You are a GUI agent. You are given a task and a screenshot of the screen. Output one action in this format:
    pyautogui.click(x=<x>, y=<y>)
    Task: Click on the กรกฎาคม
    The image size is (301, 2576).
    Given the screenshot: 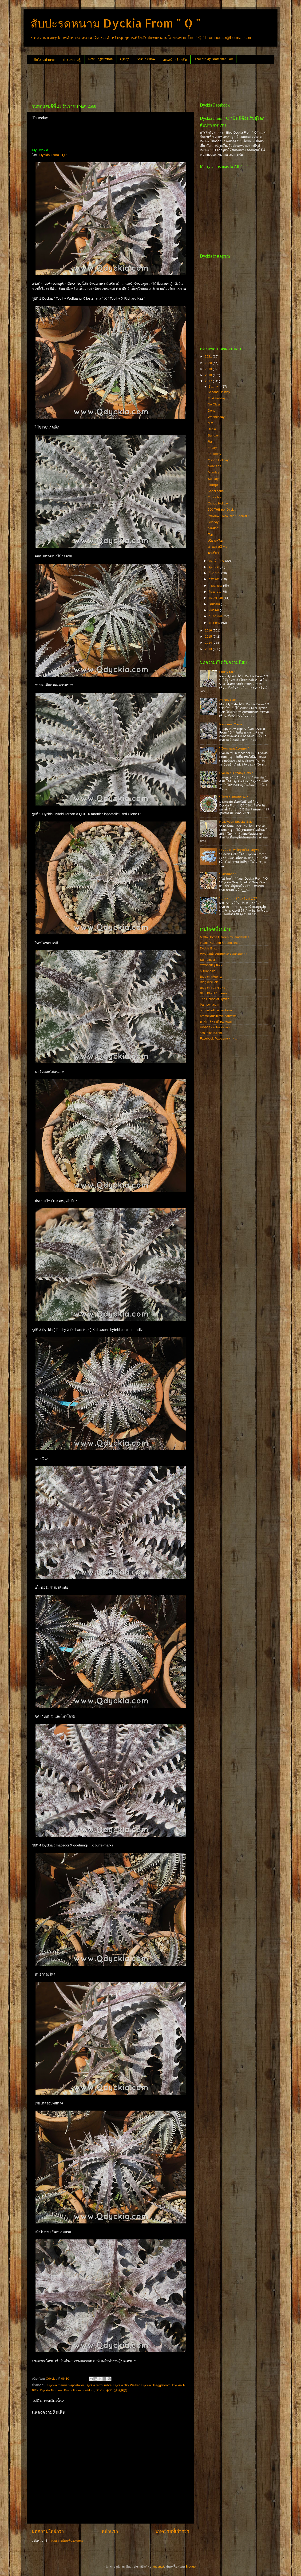 What is the action you would take?
    pyautogui.click(x=216, y=585)
    